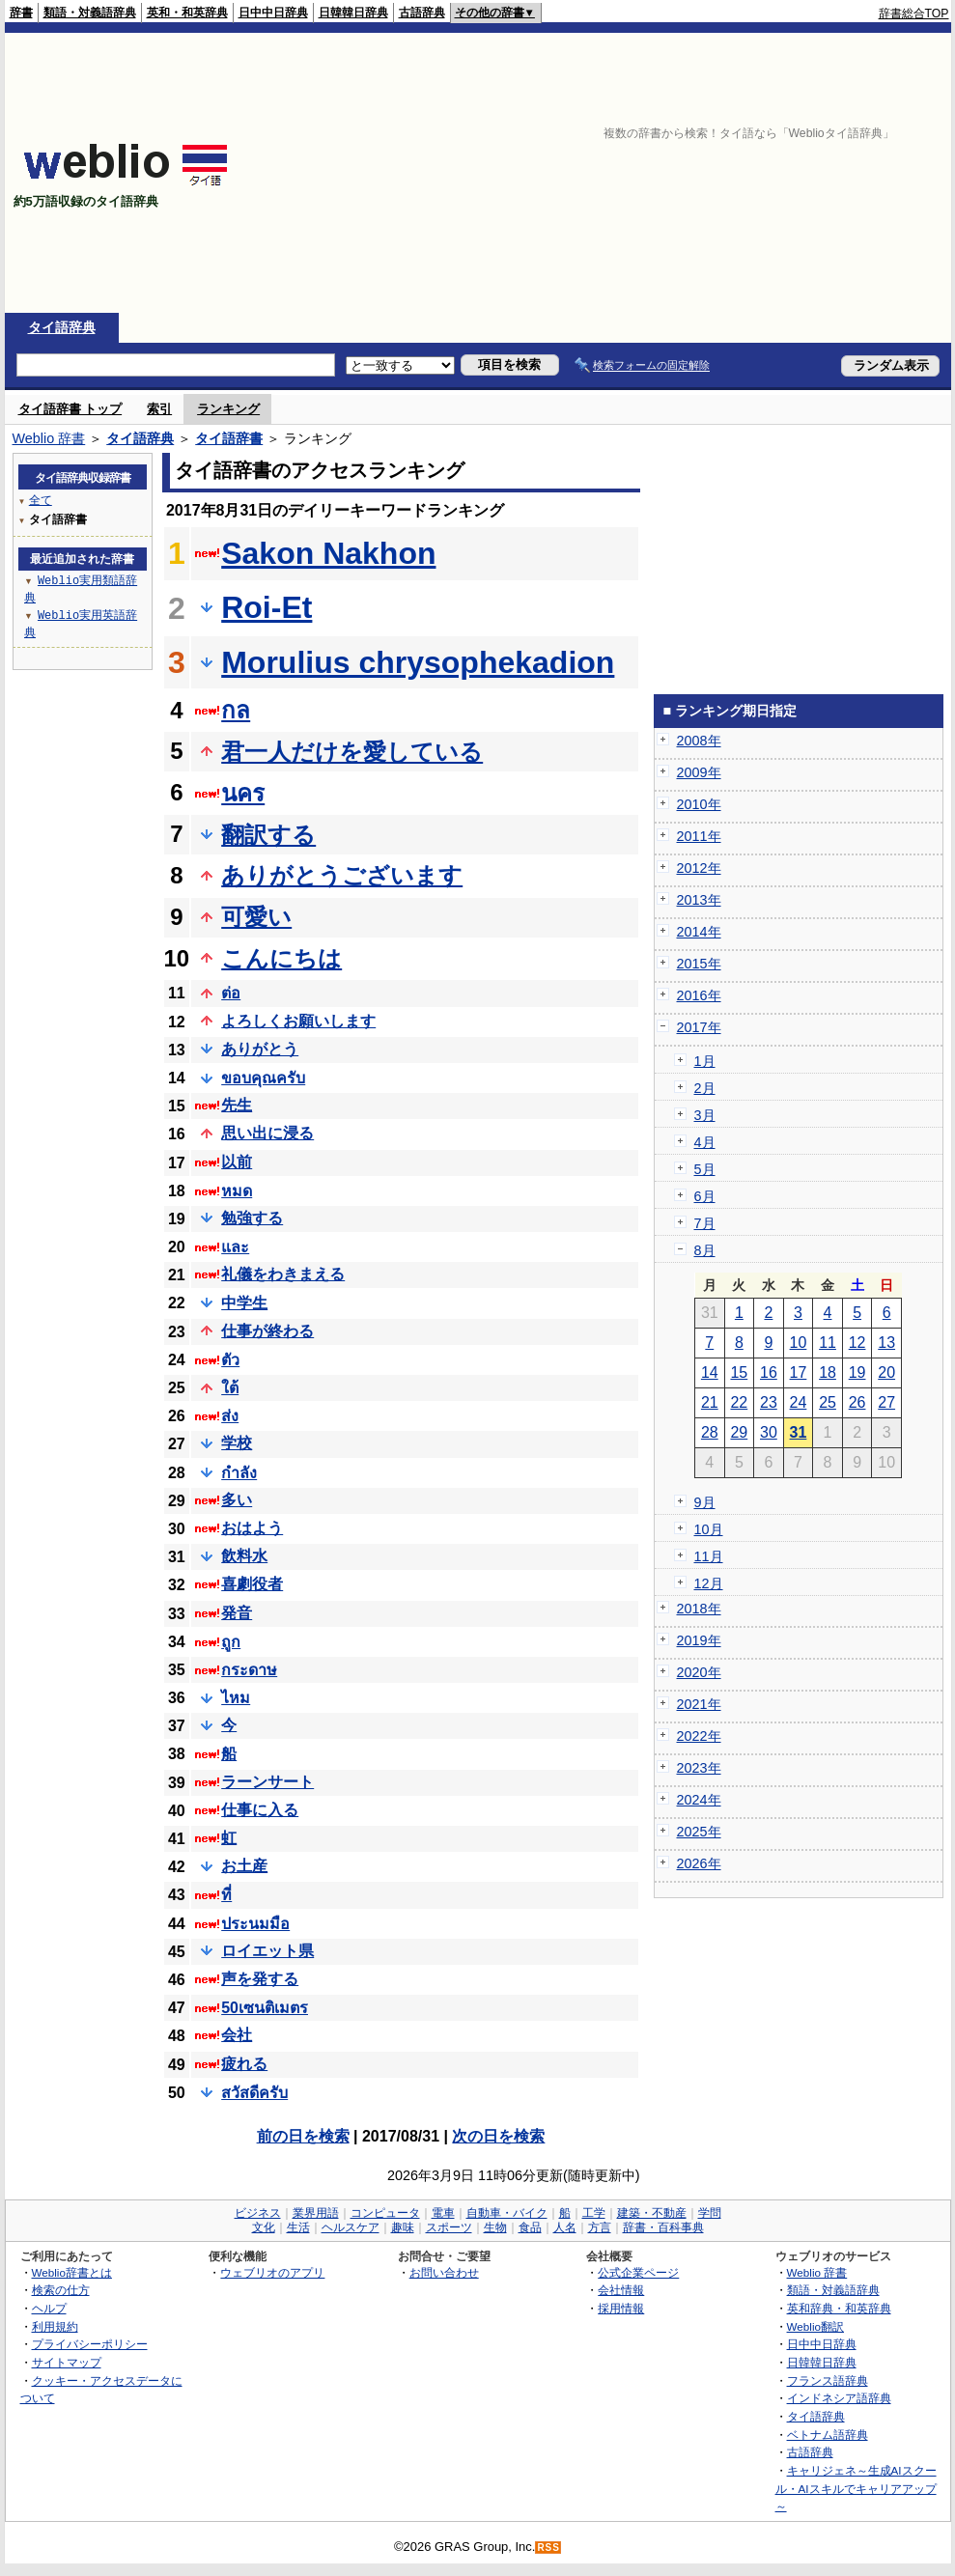  I want to click on 2008年, so click(699, 740).